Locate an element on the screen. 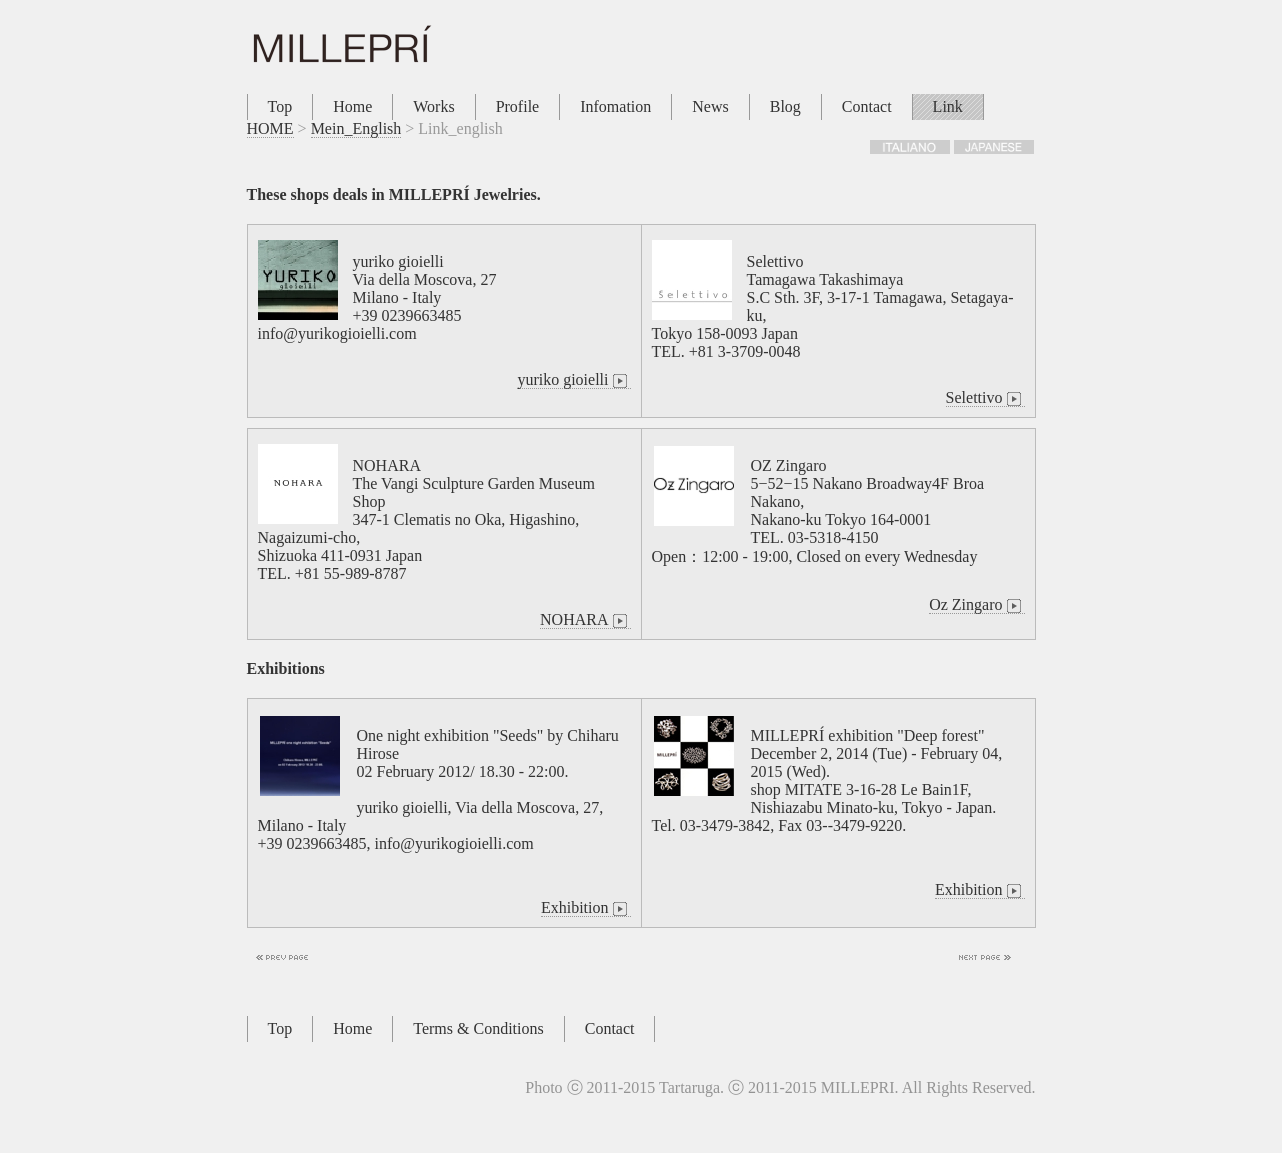 The width and height of the screenshot is (1282, 1153). Link is located at coordinates (948, 106).